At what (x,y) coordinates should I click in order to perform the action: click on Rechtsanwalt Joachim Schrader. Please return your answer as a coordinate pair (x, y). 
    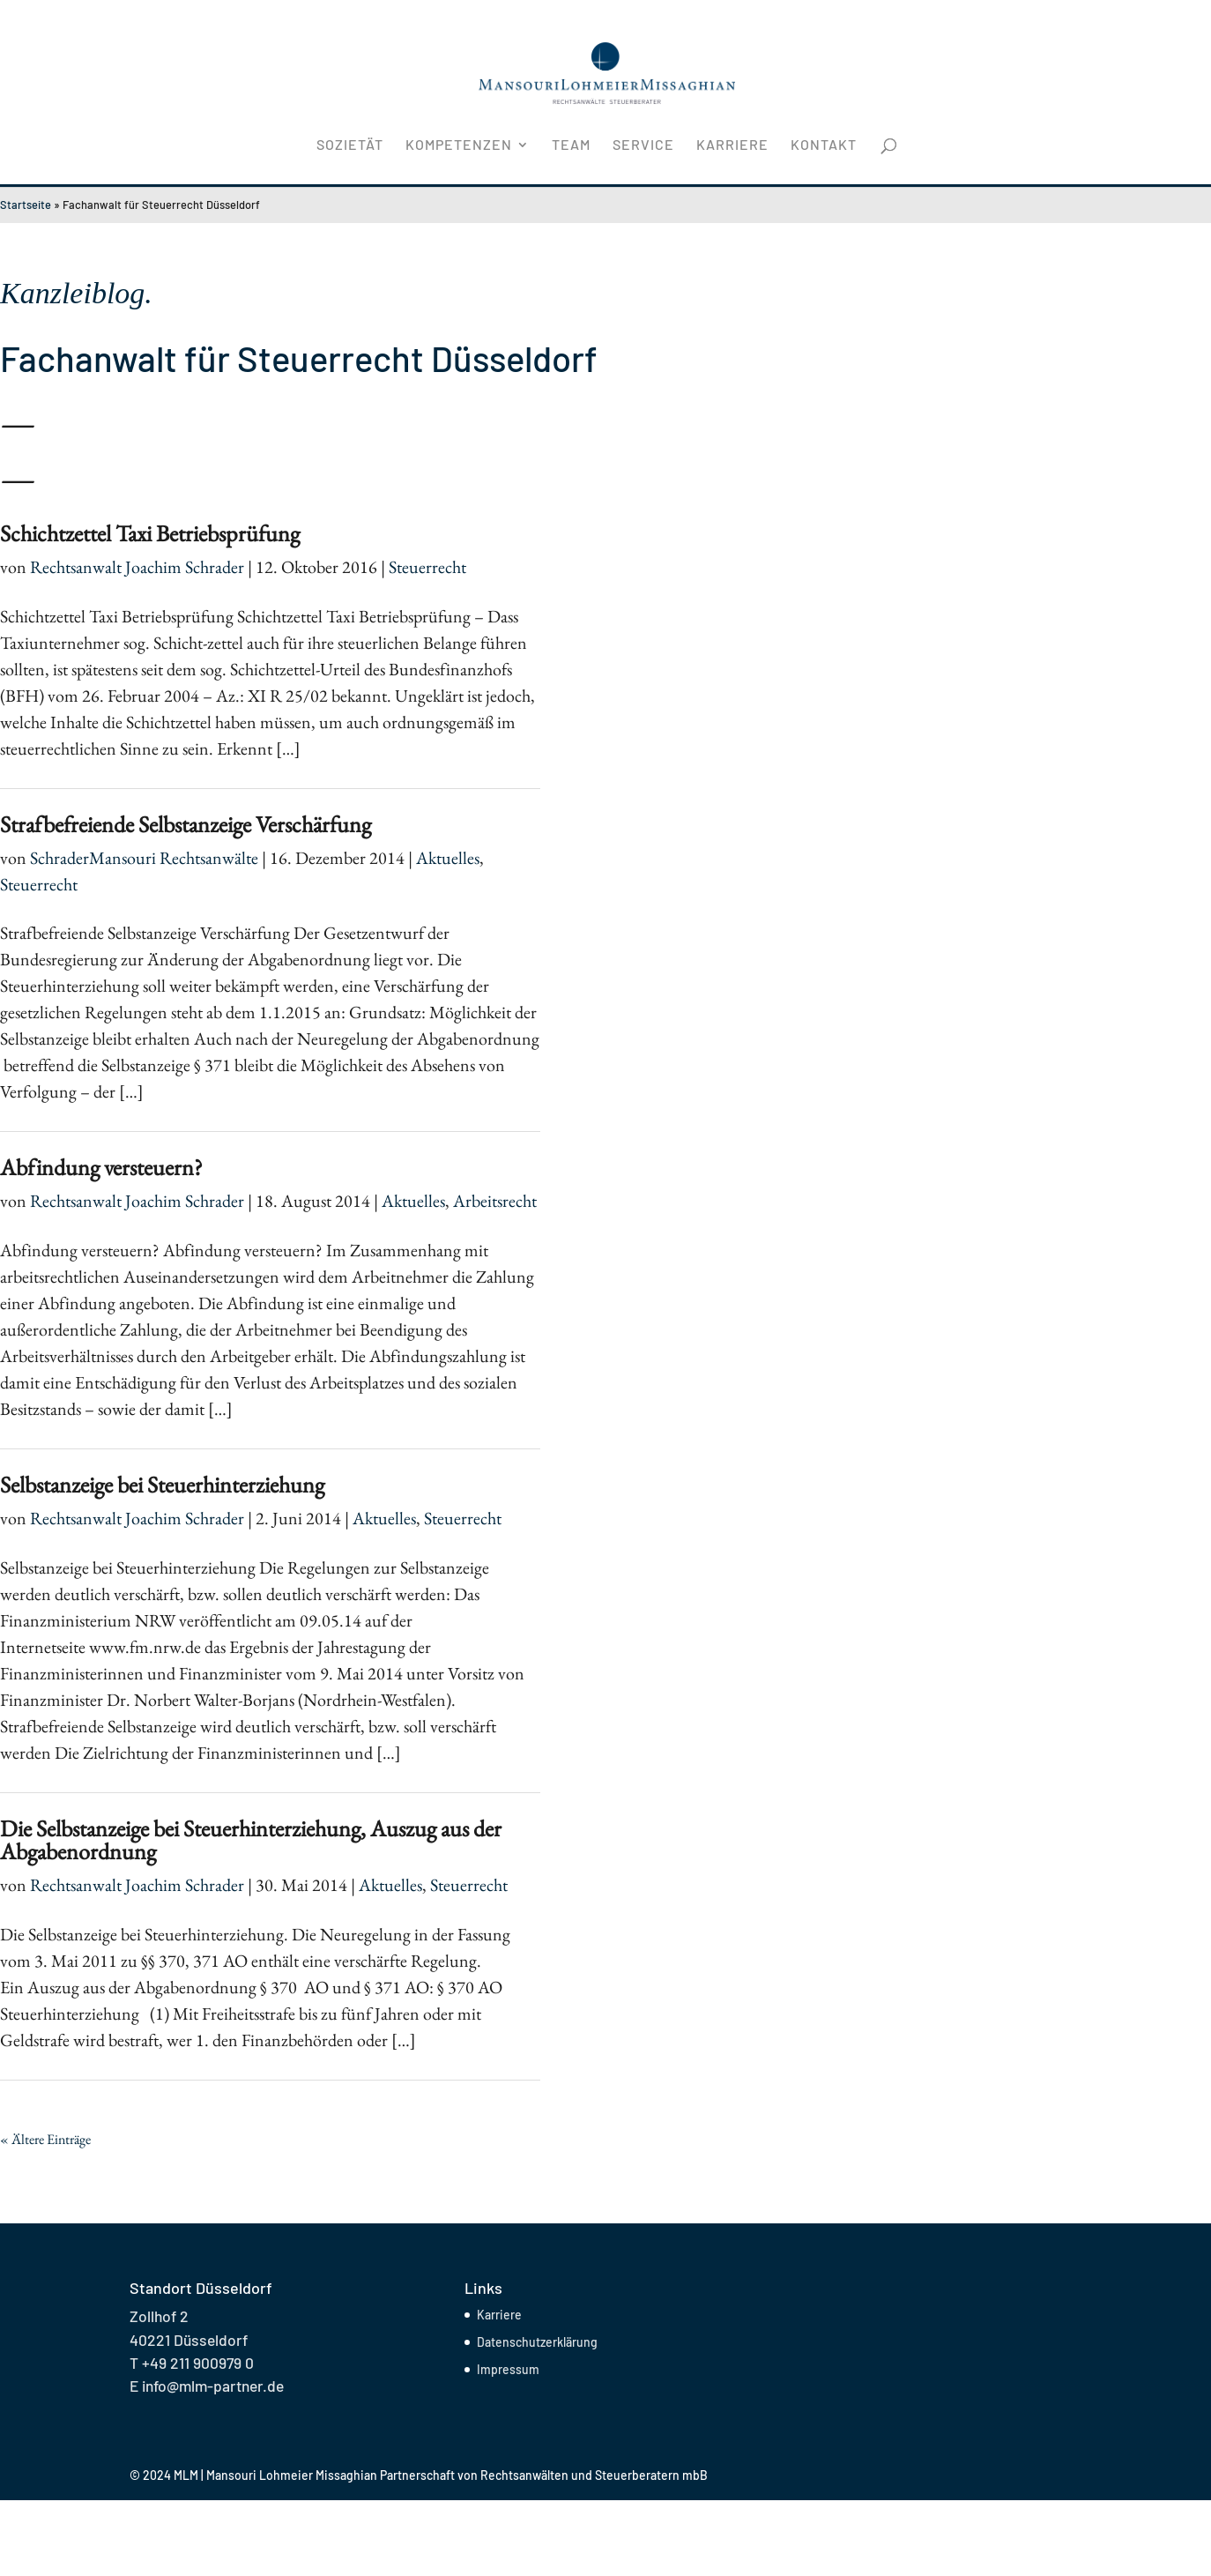
    Looking at the image, I should click on (137, 566).